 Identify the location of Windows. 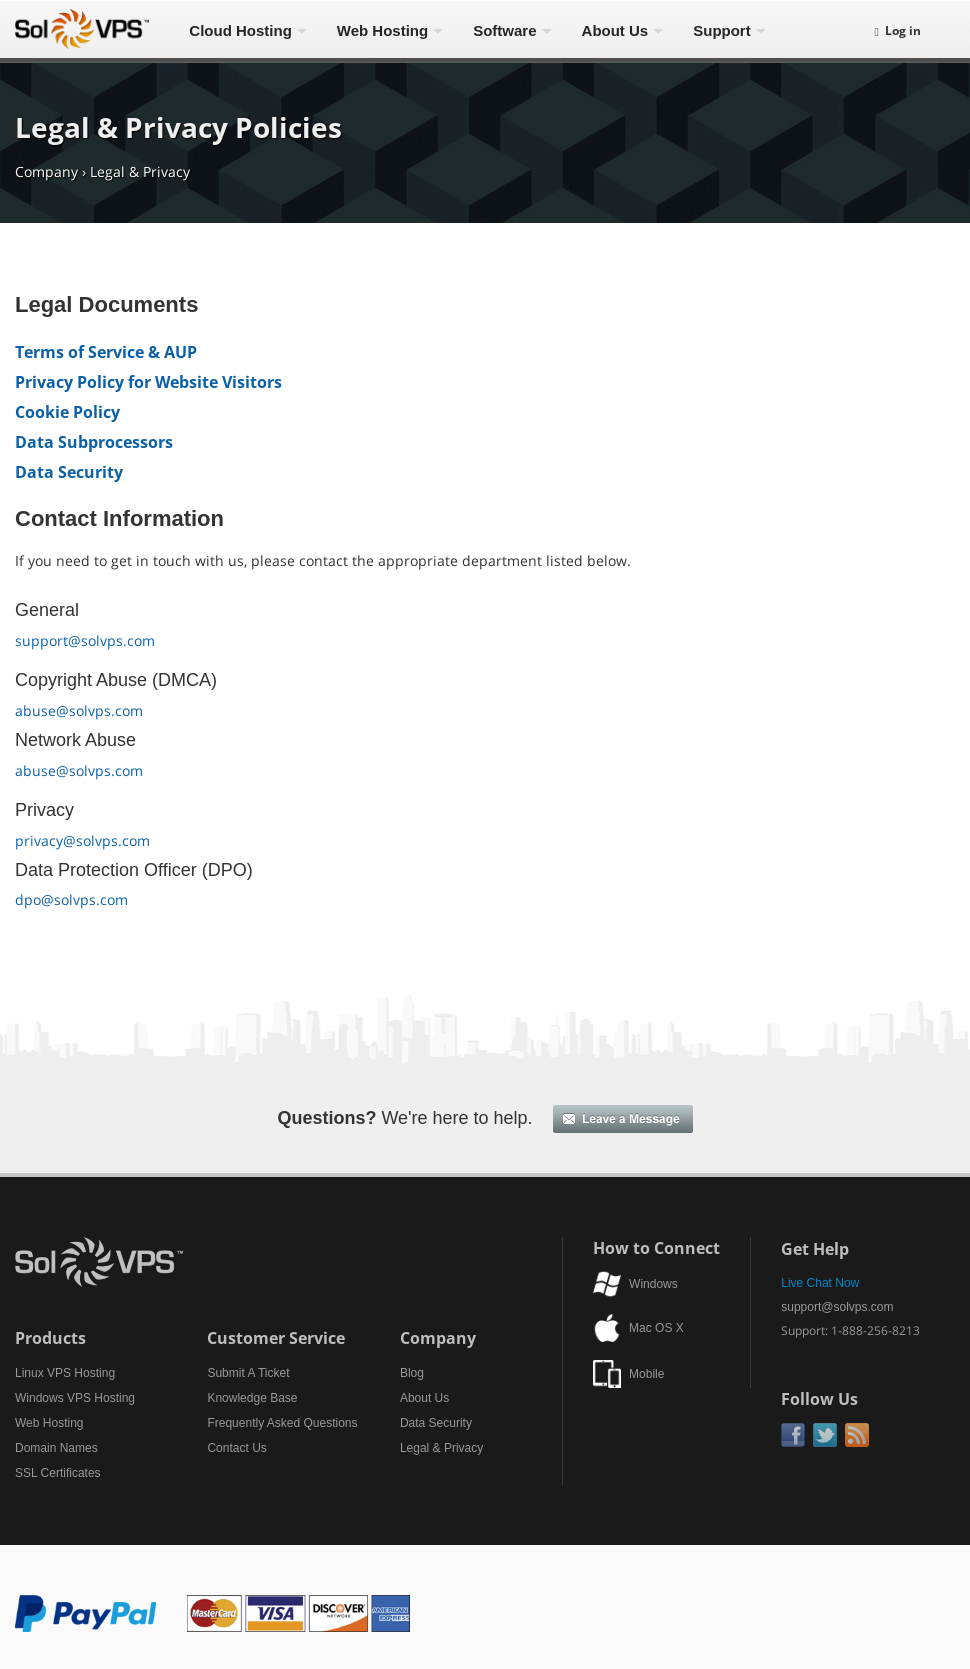
(653, 1284).